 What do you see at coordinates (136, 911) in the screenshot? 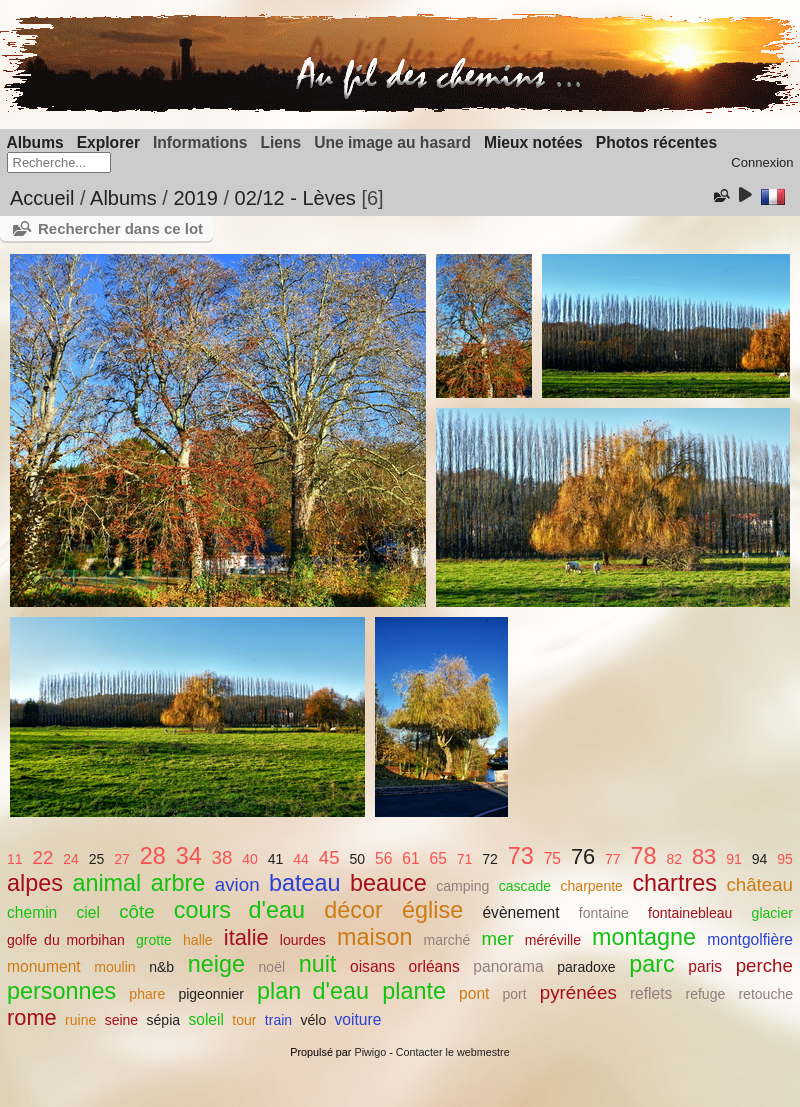
I see `côte` at bounding box center [136, 911].